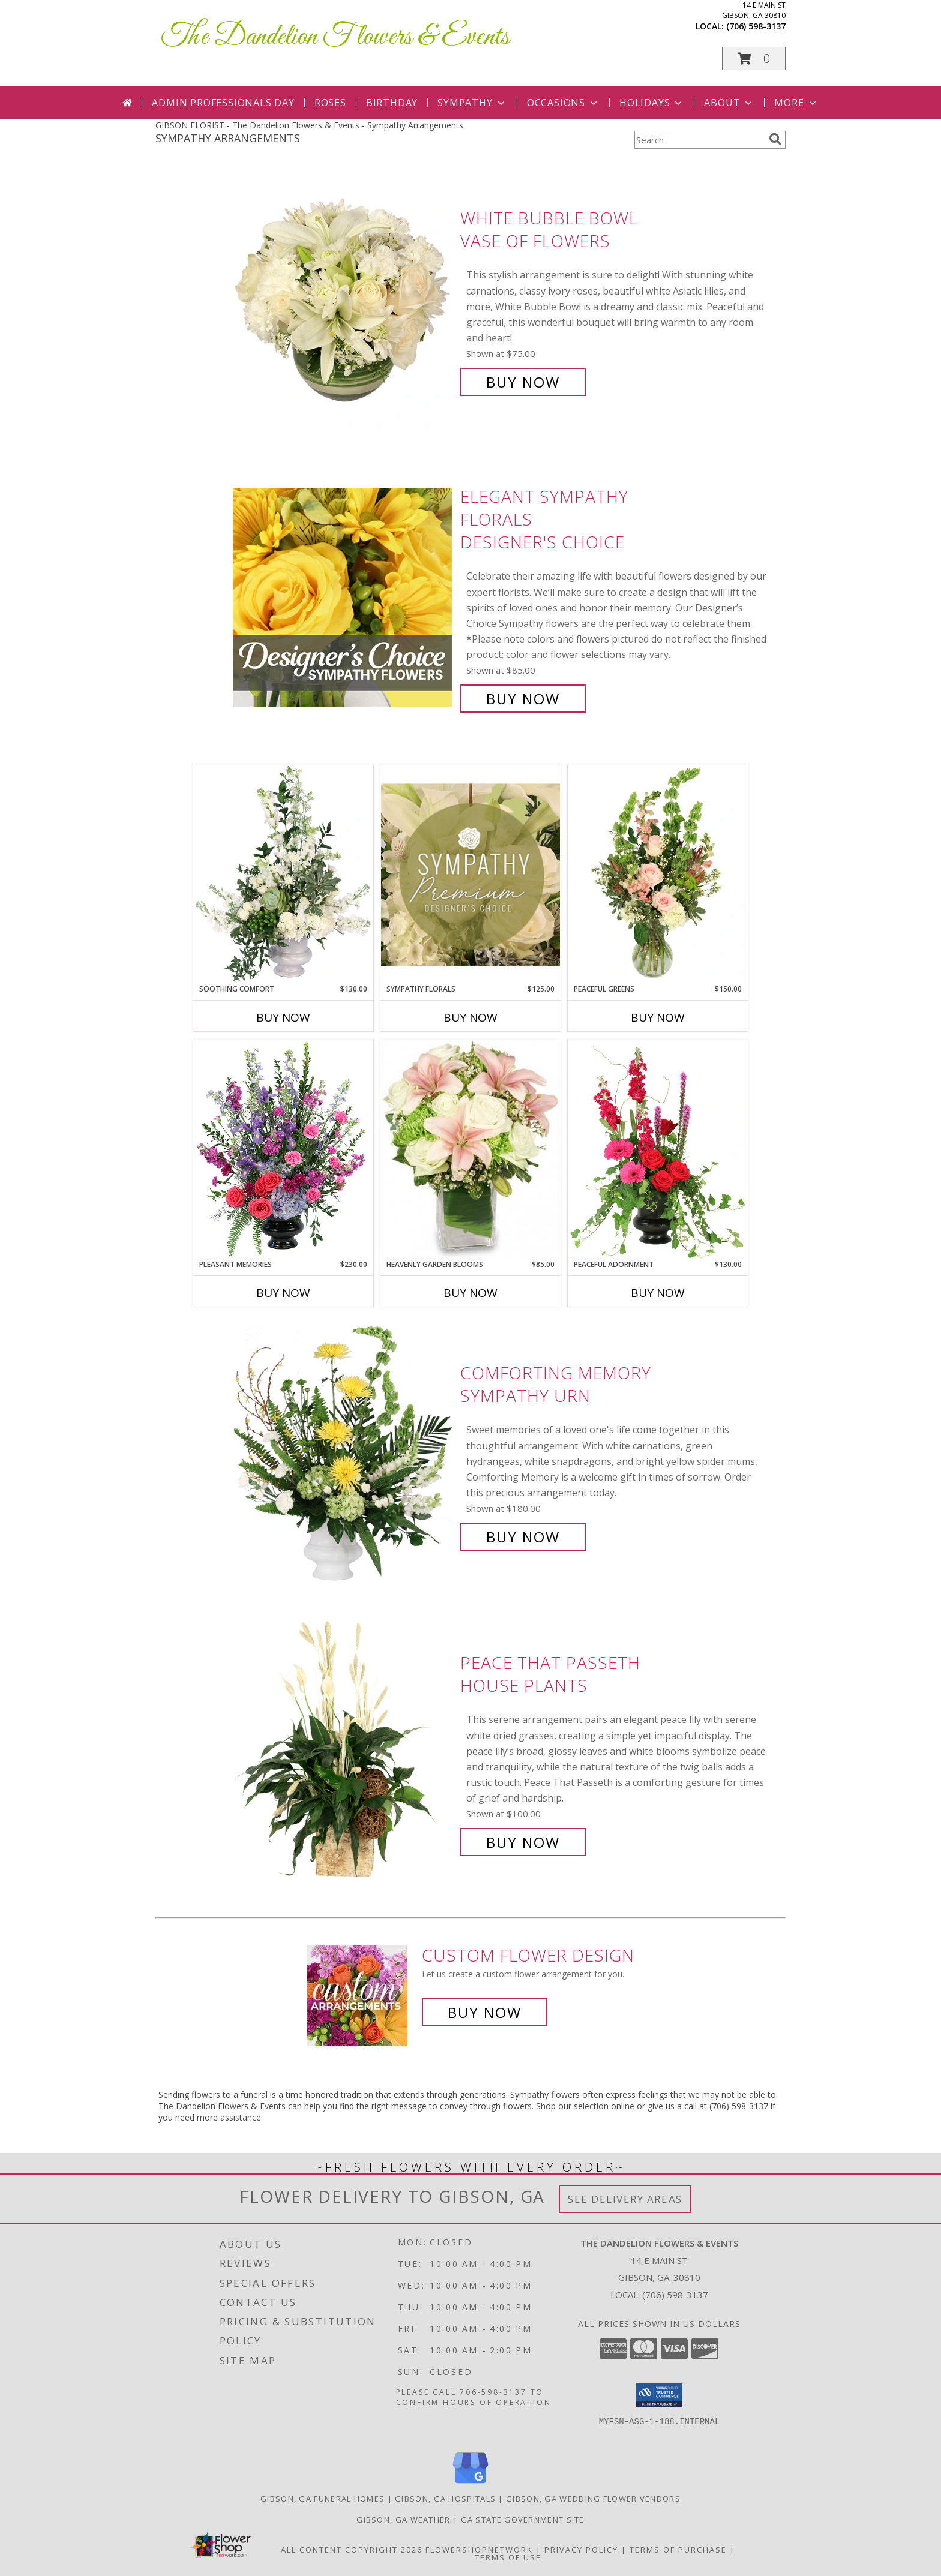 This screenshot has width=941, height=2576. I want to click on Occasions, so click(563, 102).